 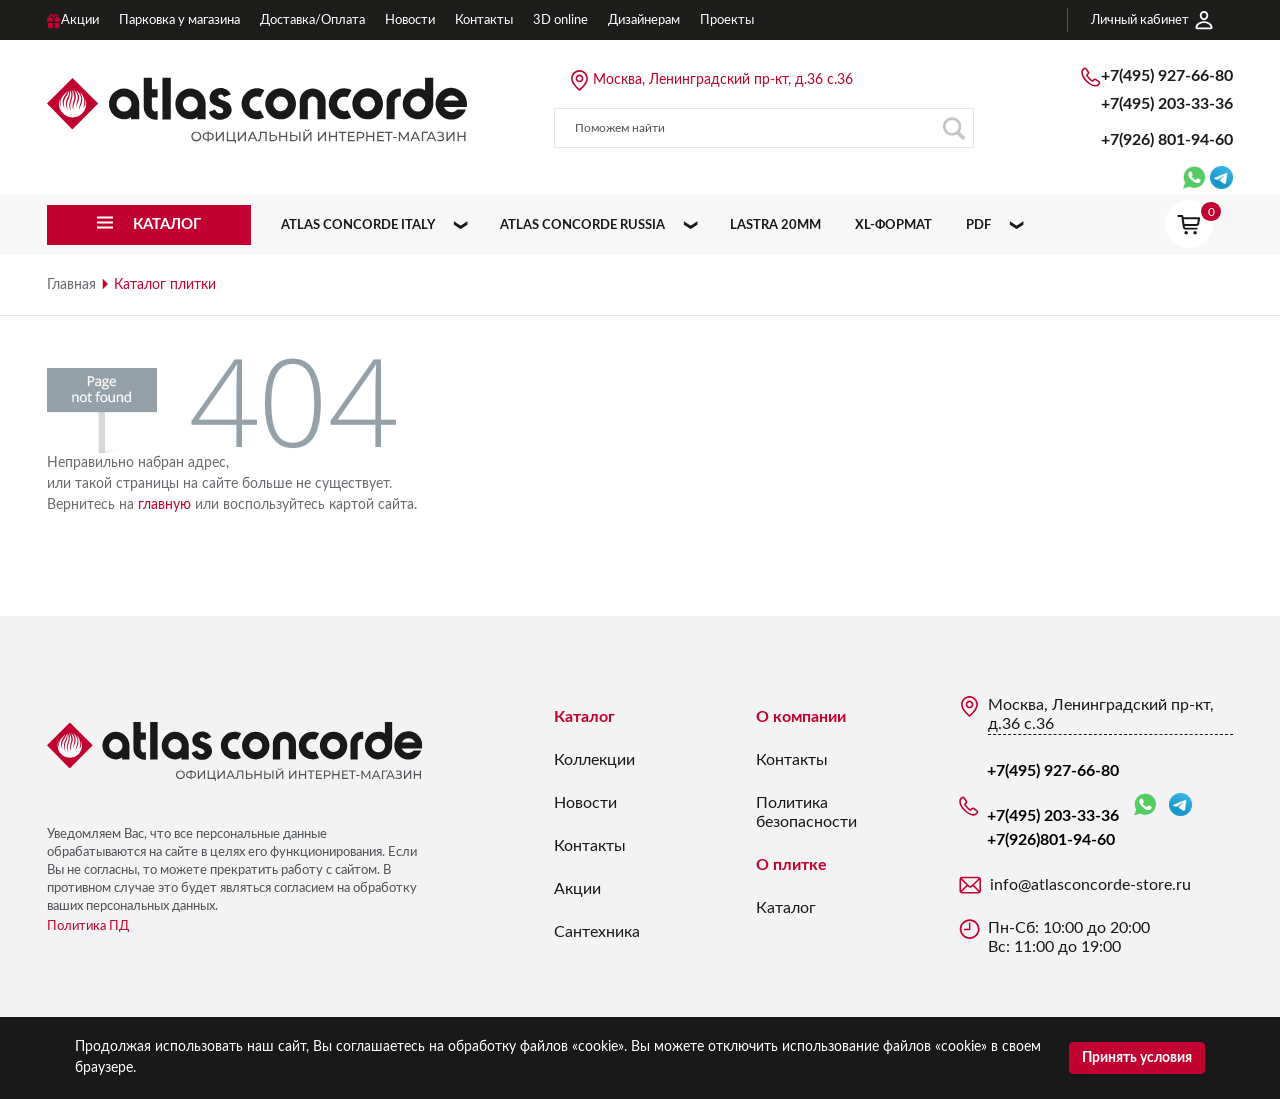 I want to click on Политика ПД, so click(x=88, y=926).